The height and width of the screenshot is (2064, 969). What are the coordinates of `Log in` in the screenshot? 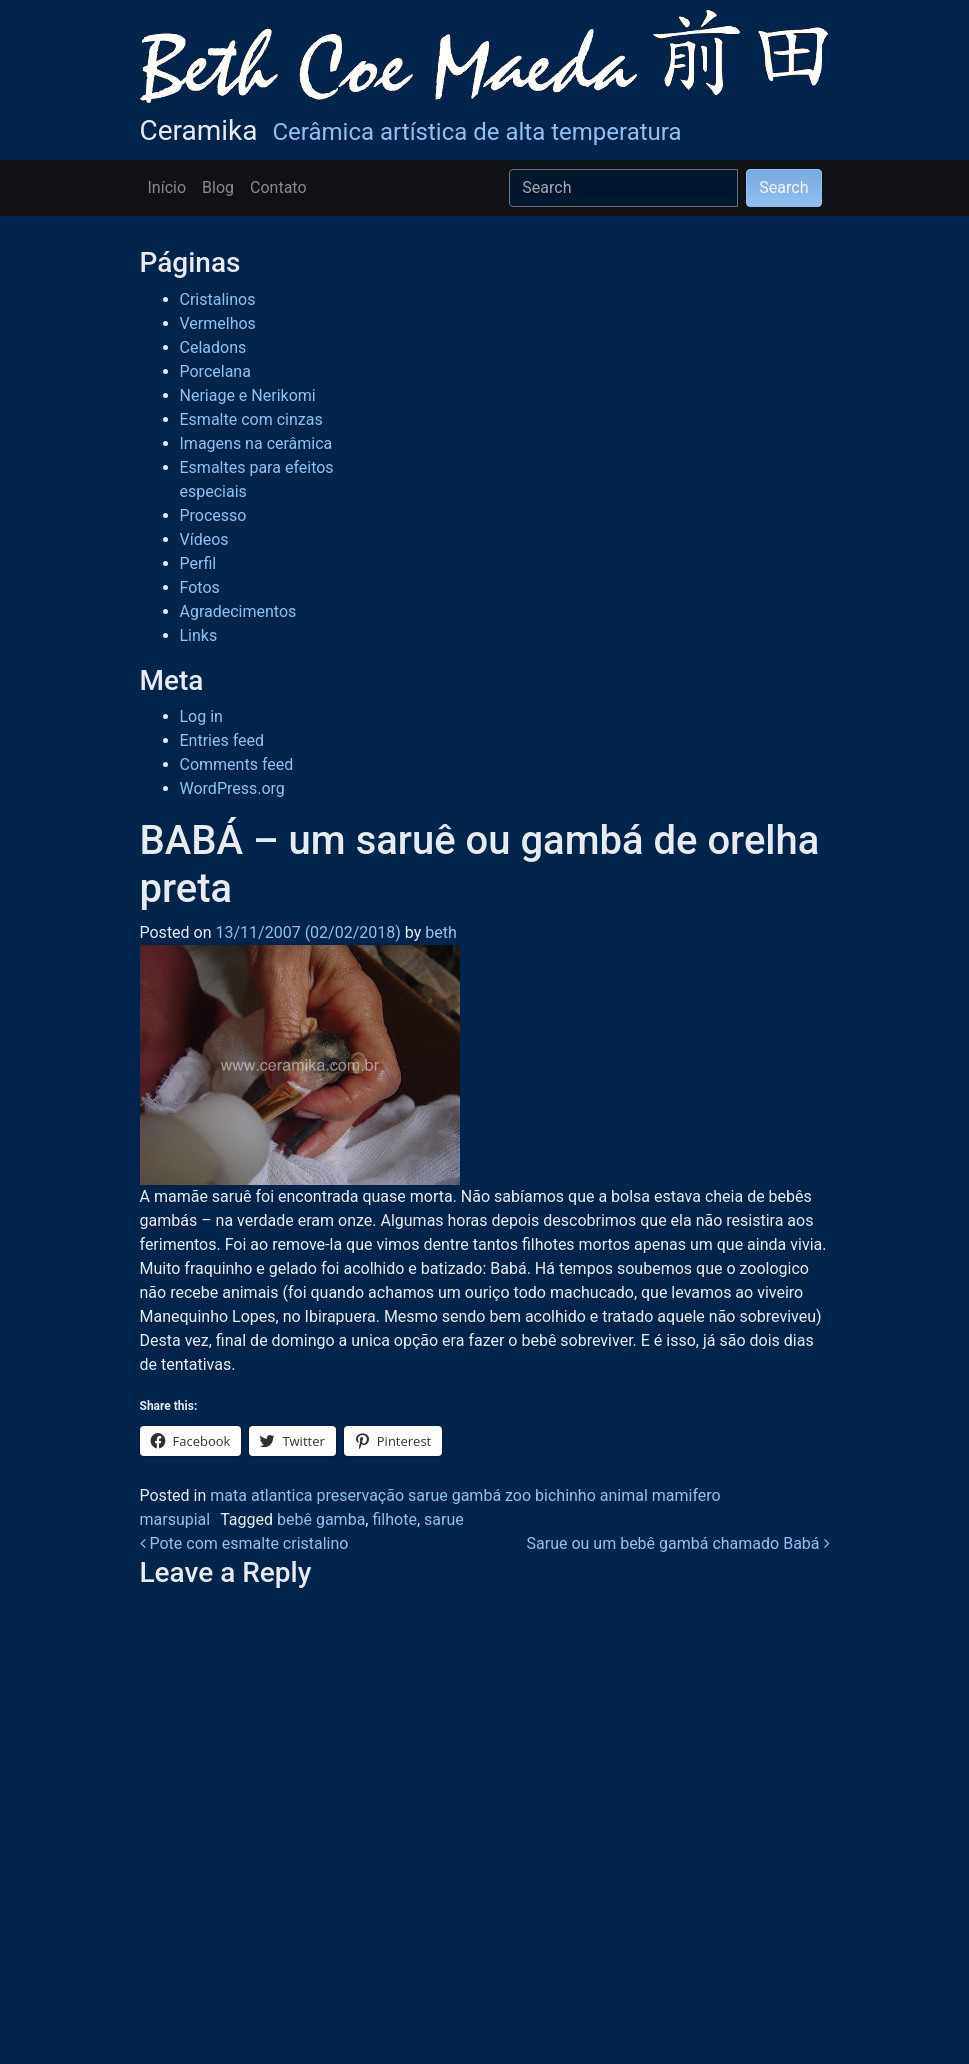 It's located at (201, 716).